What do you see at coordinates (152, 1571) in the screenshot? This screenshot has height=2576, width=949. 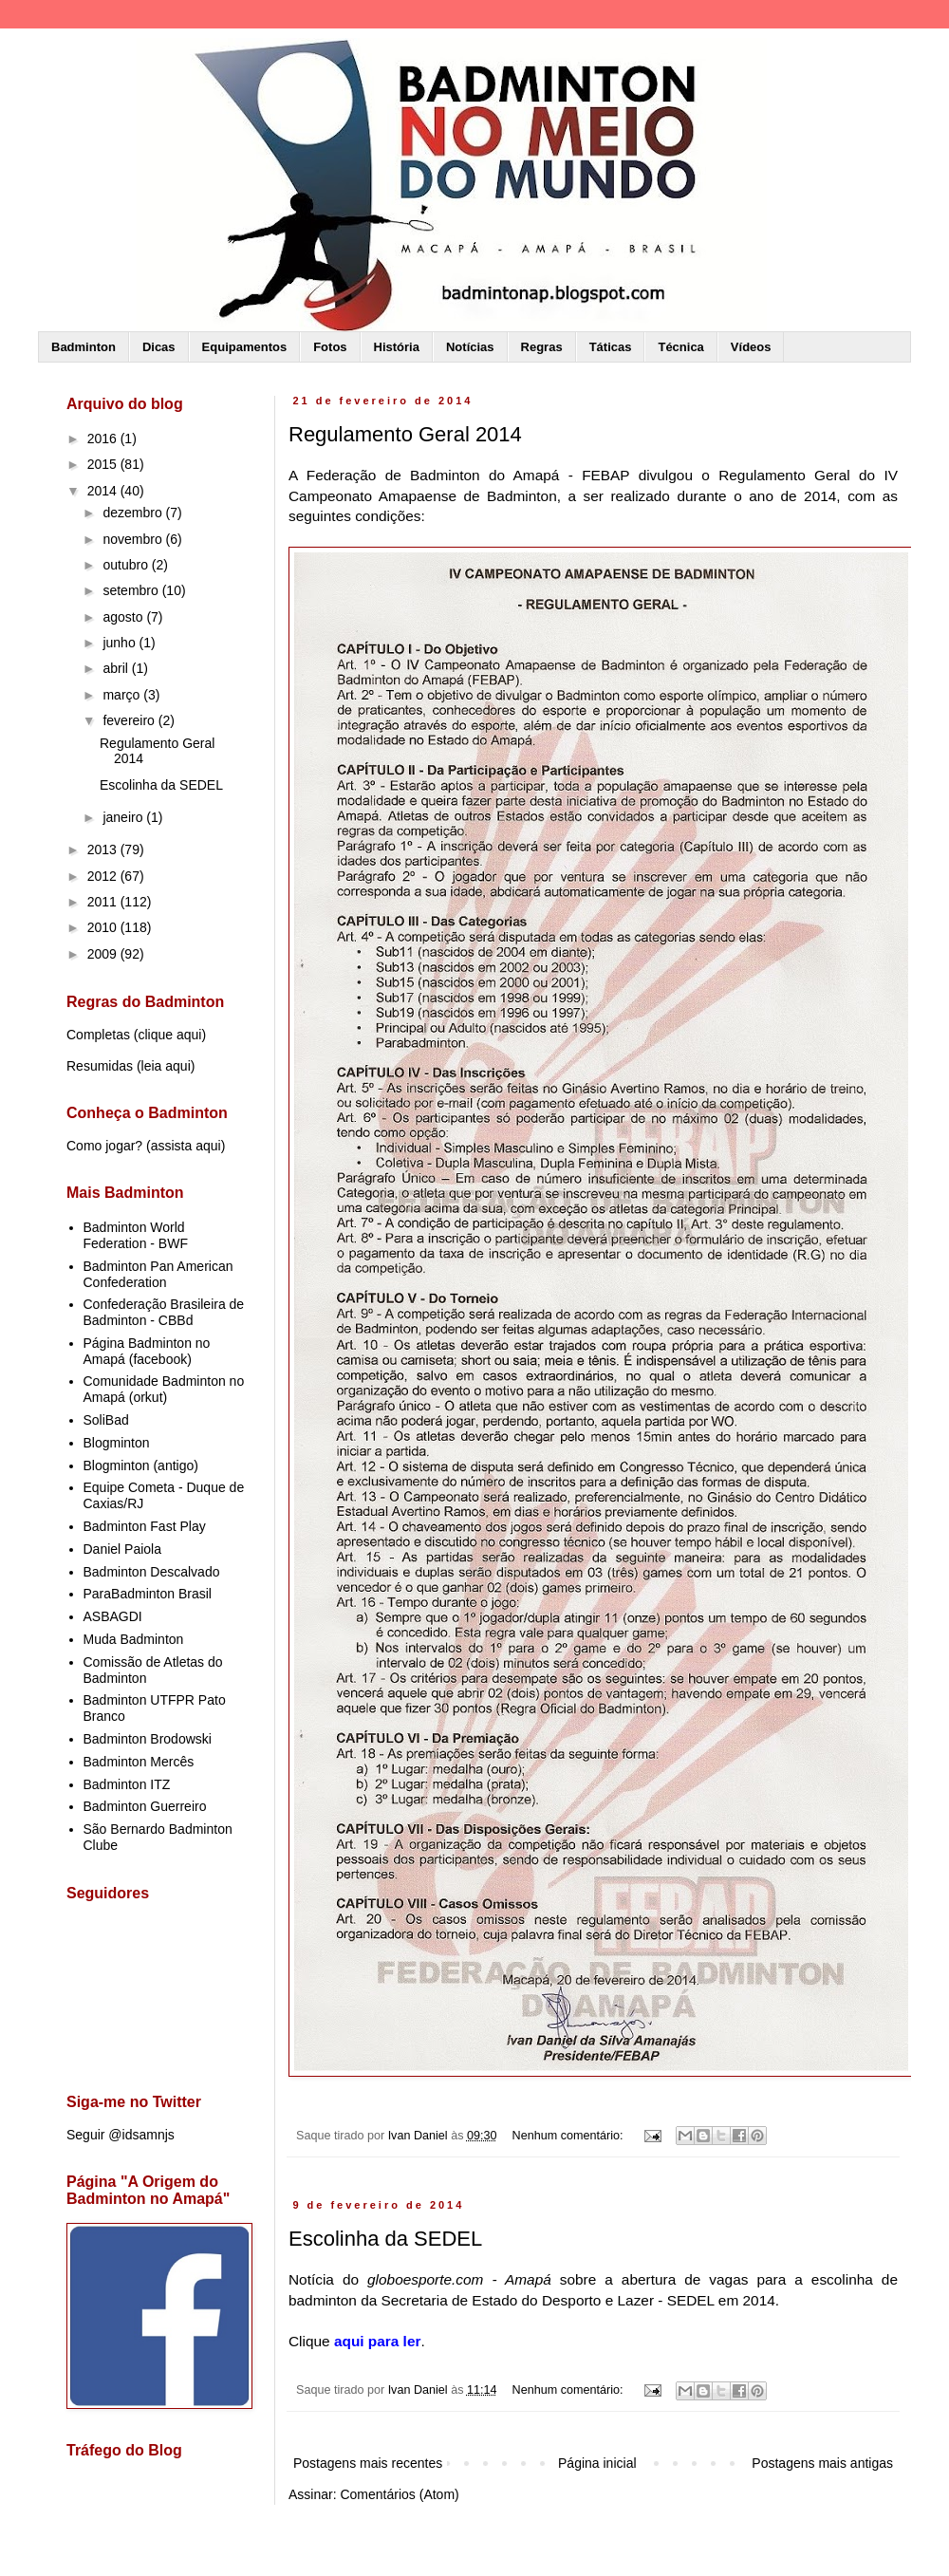 I see `Badminton Descalvado` at bounding box center [152, 1571].